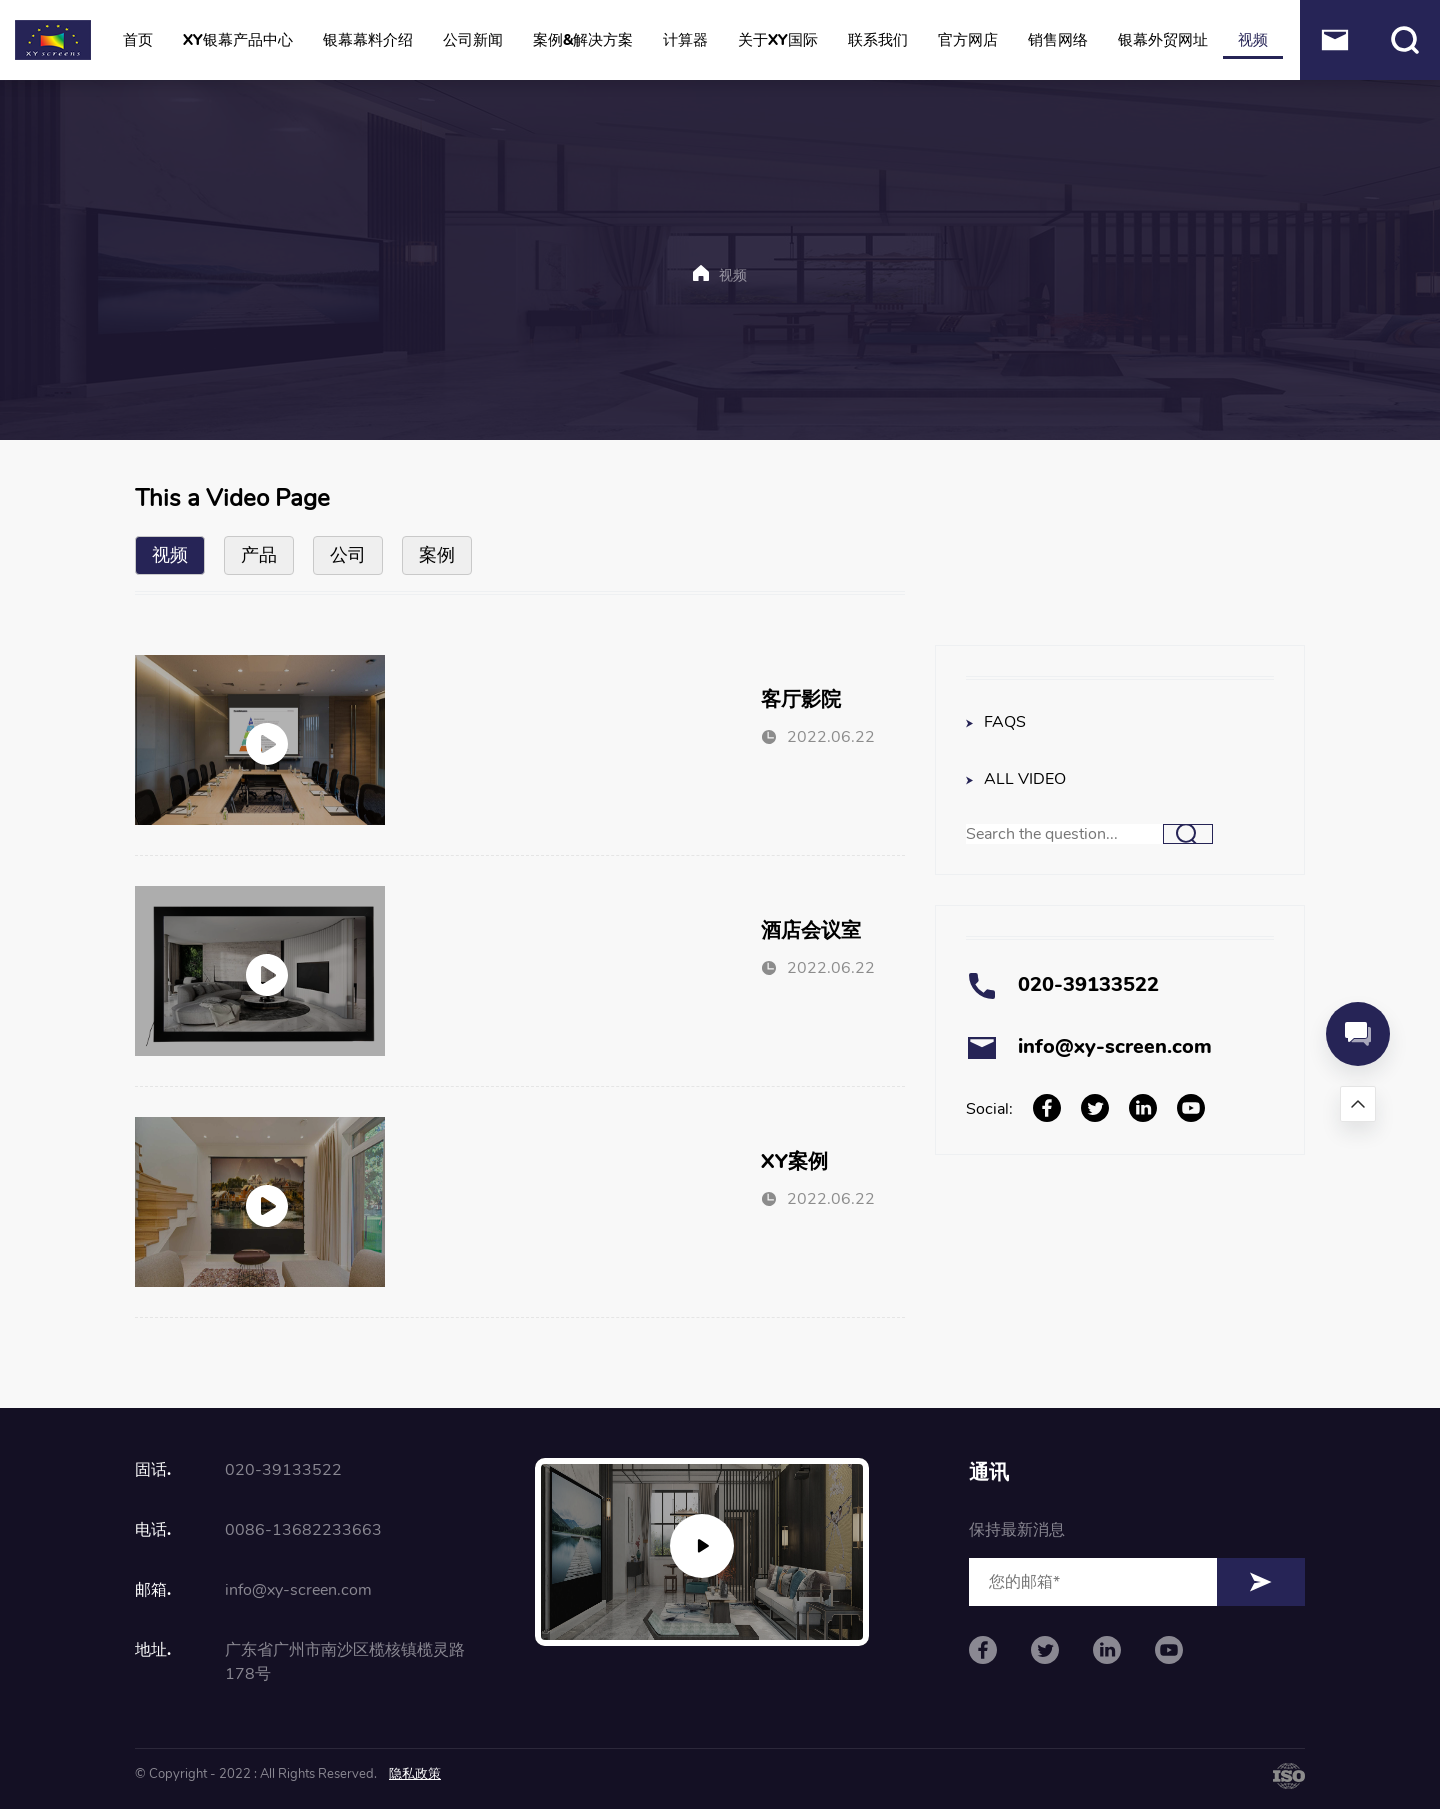 Image resolution: width=1440 pixels, height=1809 pixels. I want to click on 联系我们, so click(878, 40).